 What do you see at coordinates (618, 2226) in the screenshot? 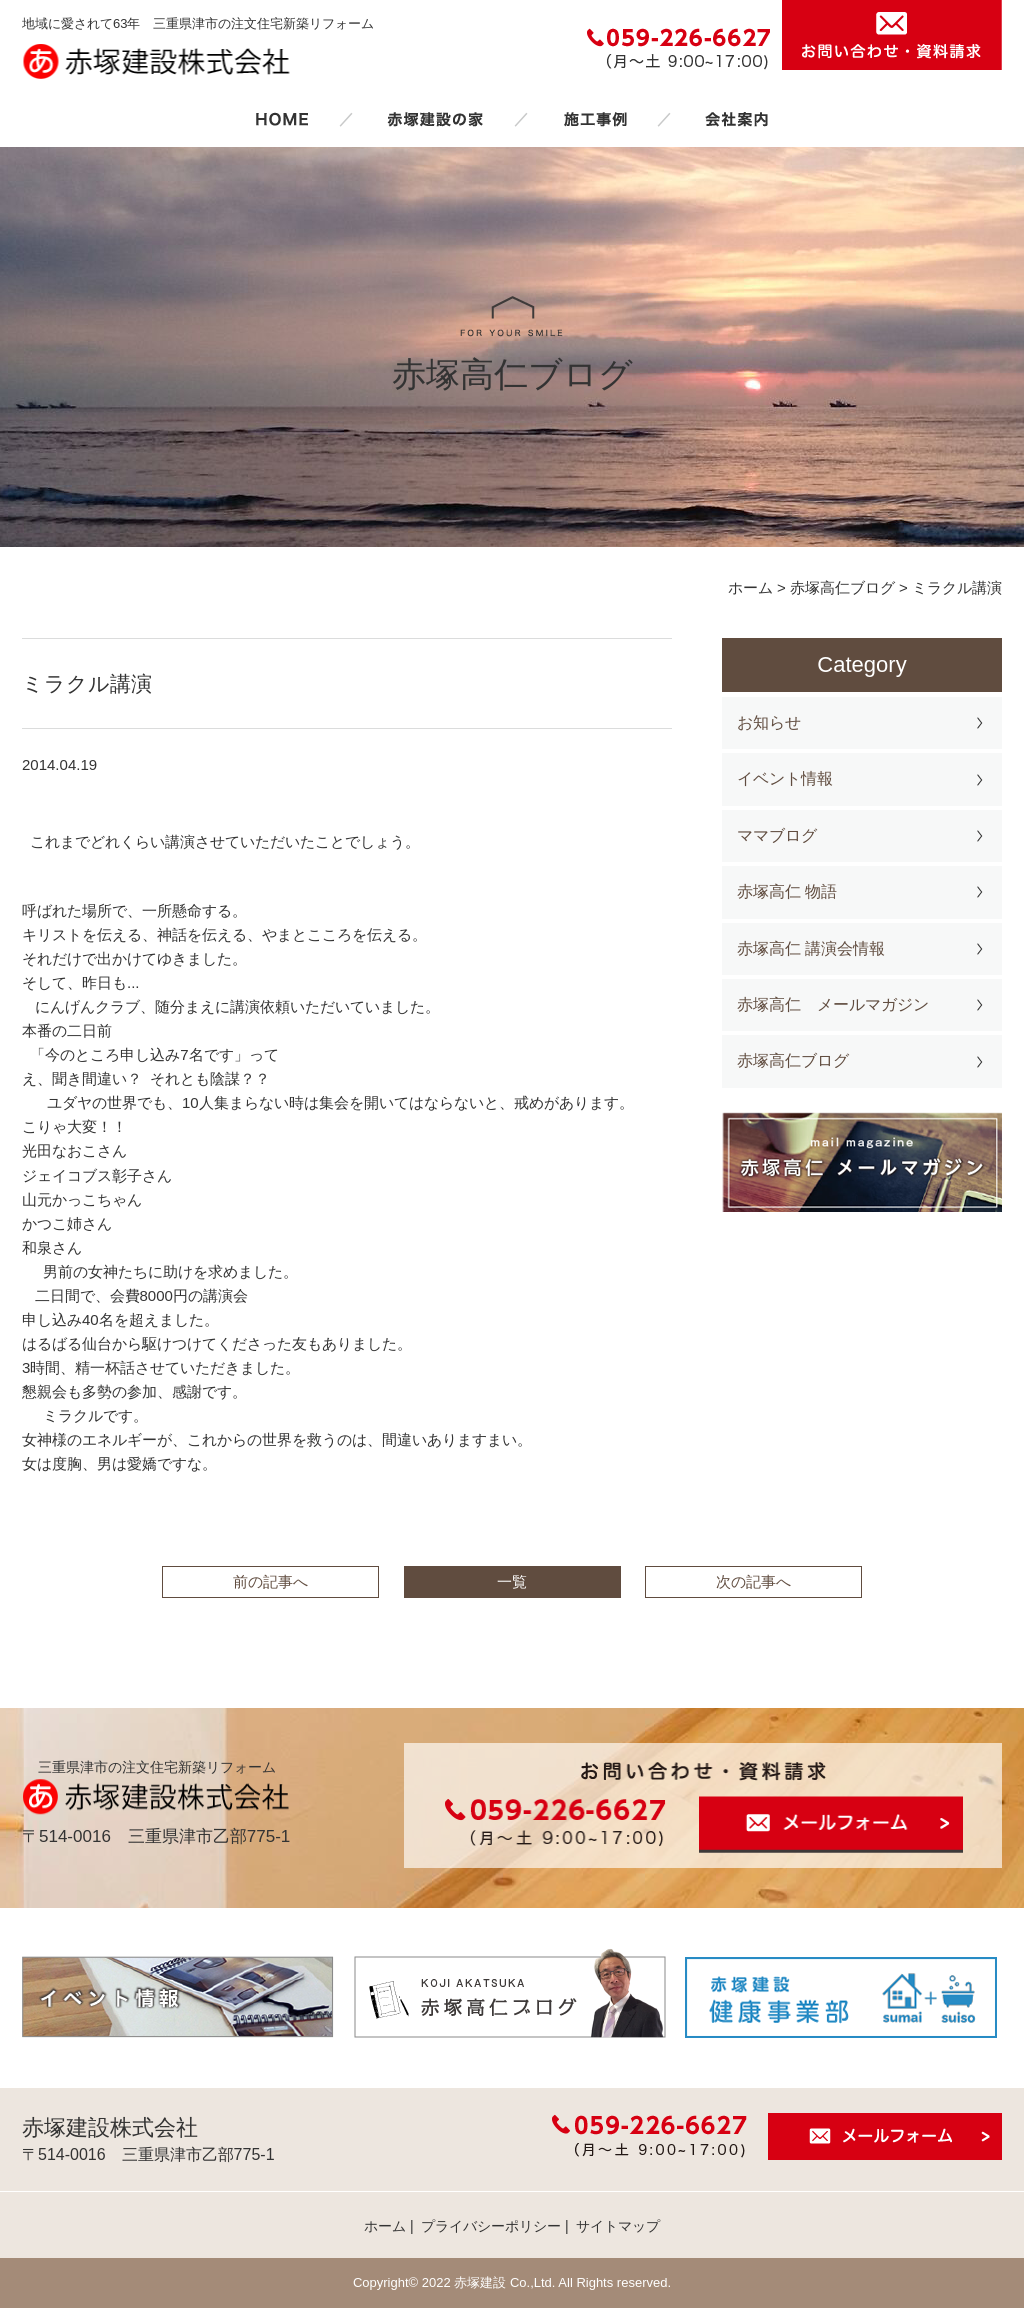
I see `サイトマップ` at bounding box center [618, 2226].